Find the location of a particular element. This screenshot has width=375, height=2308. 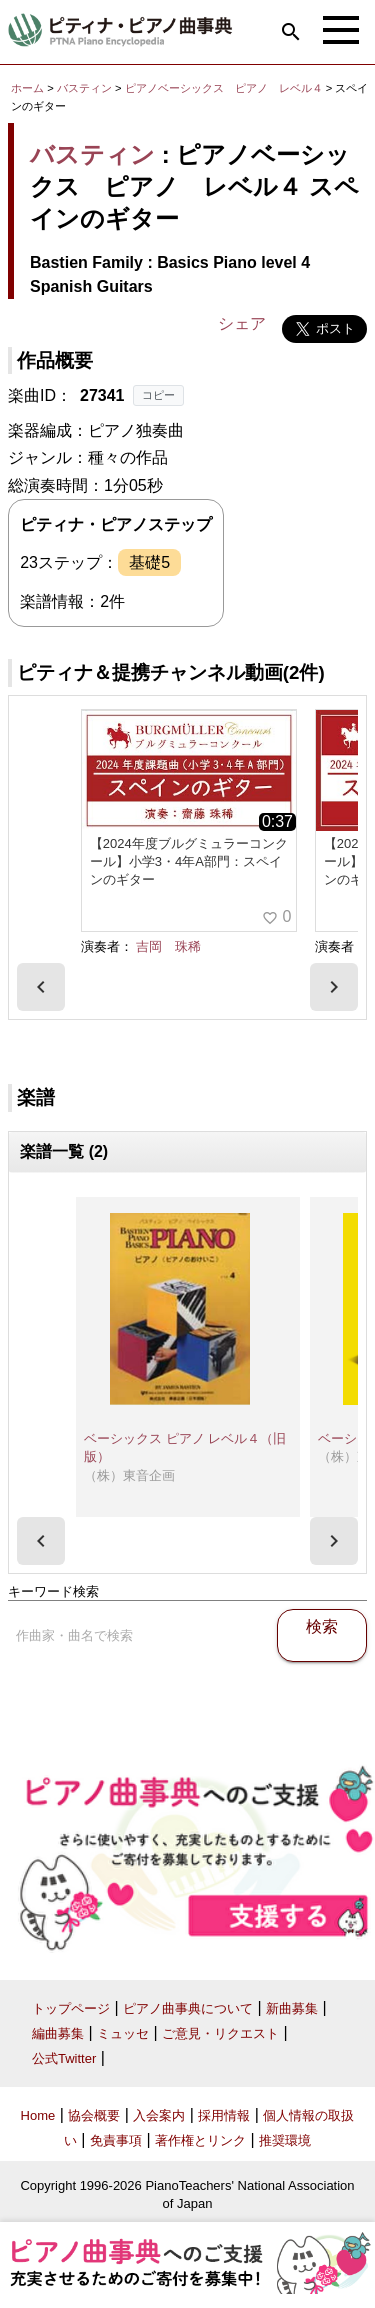

ピアノ曲事典について is located at coordinates (188, 2008).